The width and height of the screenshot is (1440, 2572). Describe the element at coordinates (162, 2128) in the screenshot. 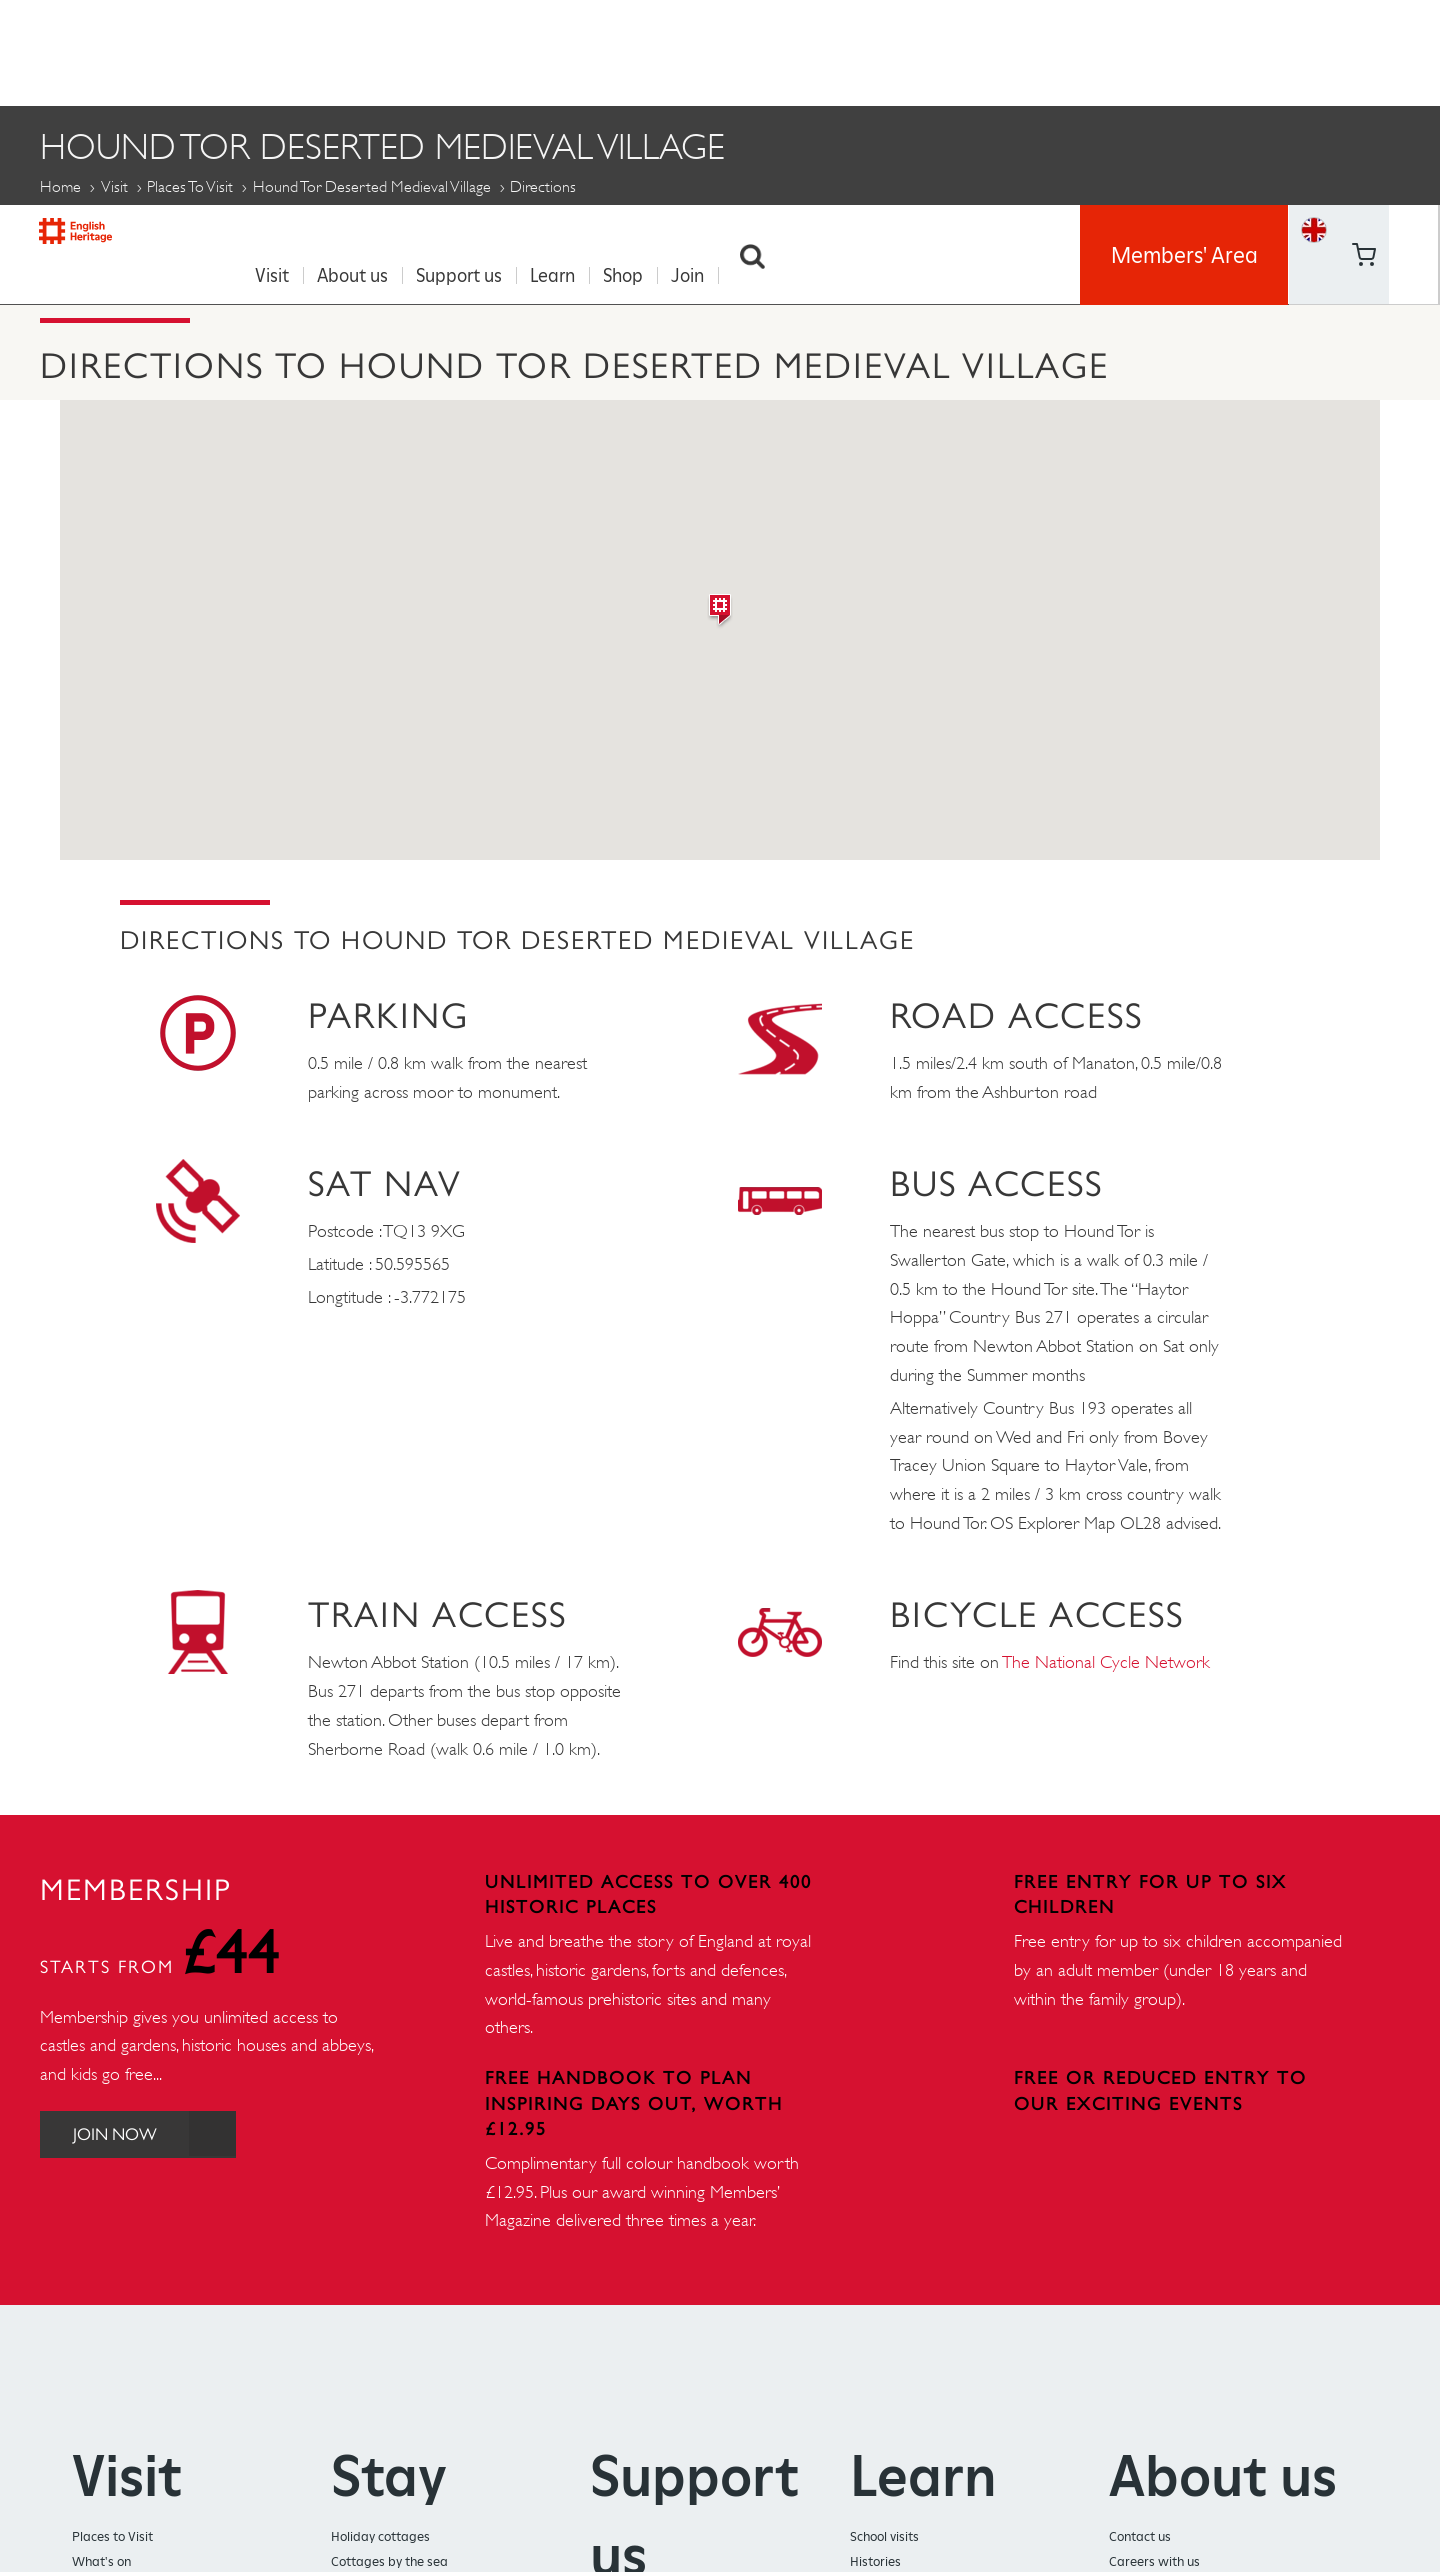

I see `Join Now` at that location.